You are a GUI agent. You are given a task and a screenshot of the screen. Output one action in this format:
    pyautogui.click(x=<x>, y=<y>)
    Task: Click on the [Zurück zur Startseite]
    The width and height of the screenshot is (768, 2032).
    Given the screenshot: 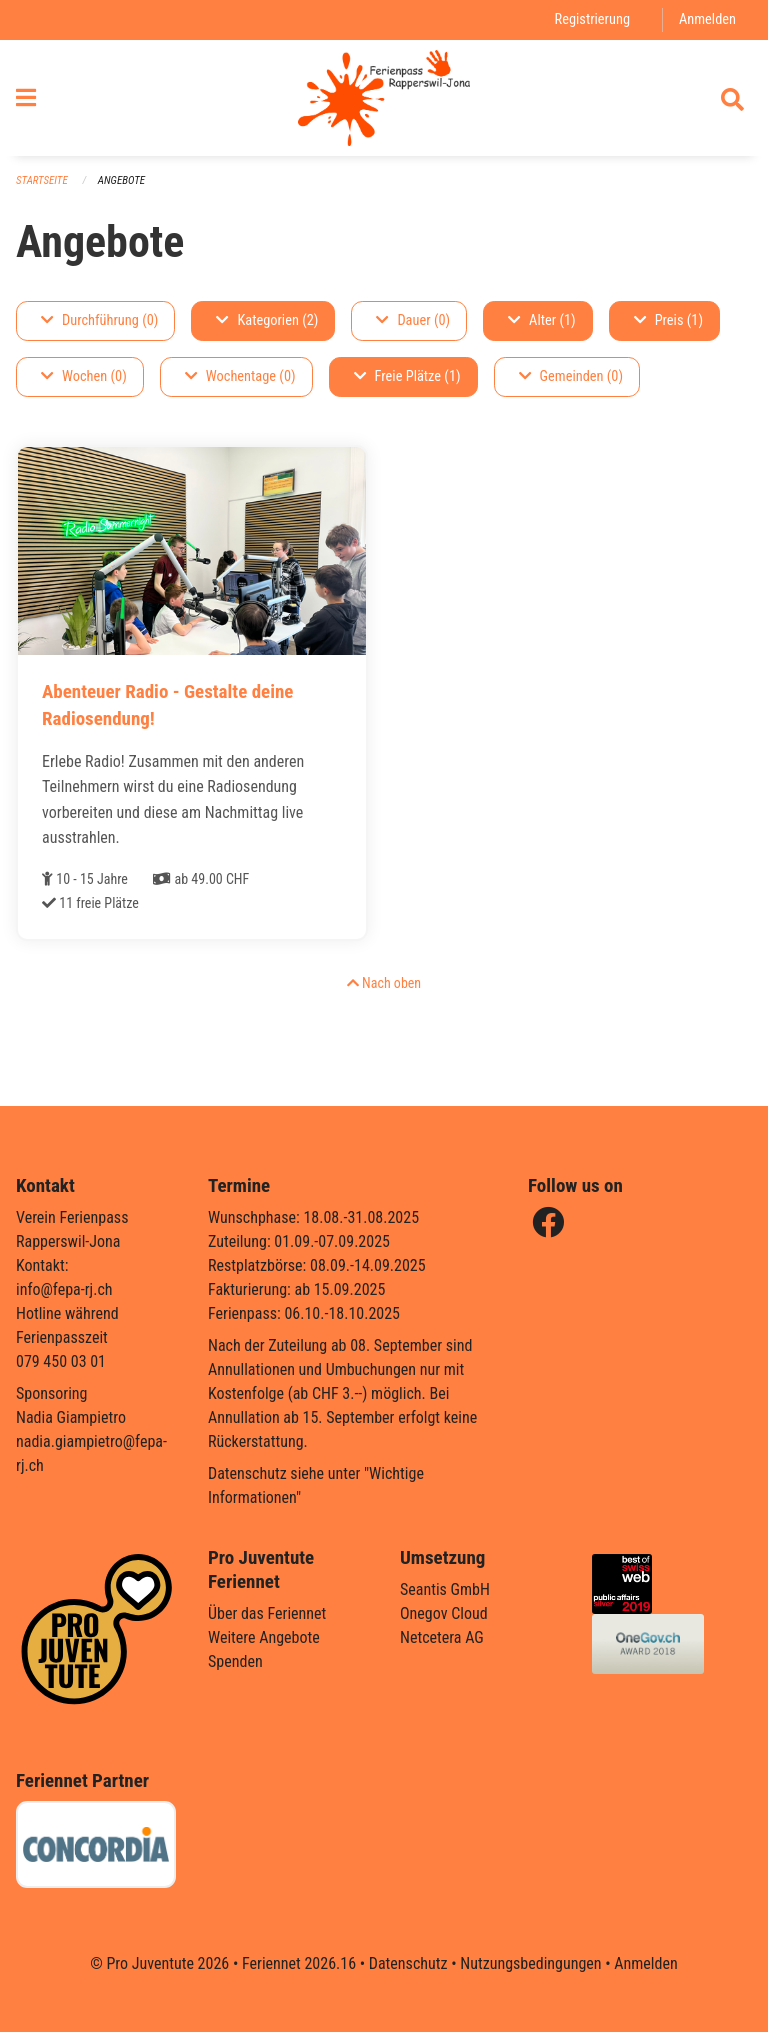 What is the action you would take?
    pyautogui.click(x=383, y=98)
    